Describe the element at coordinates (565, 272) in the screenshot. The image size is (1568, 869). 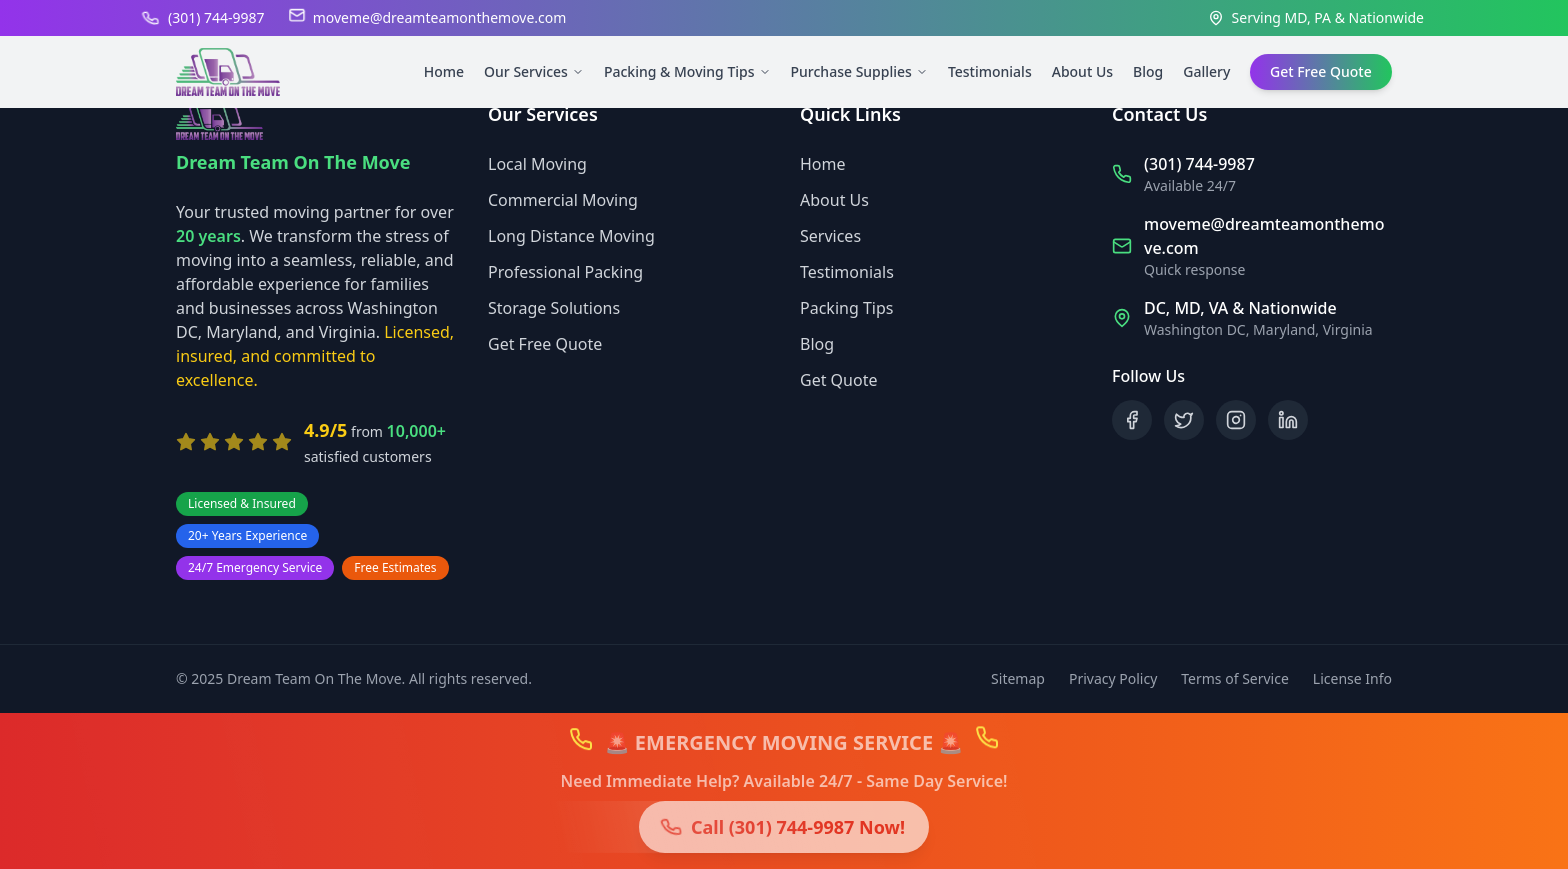
I see `Professional Packing` at that location.